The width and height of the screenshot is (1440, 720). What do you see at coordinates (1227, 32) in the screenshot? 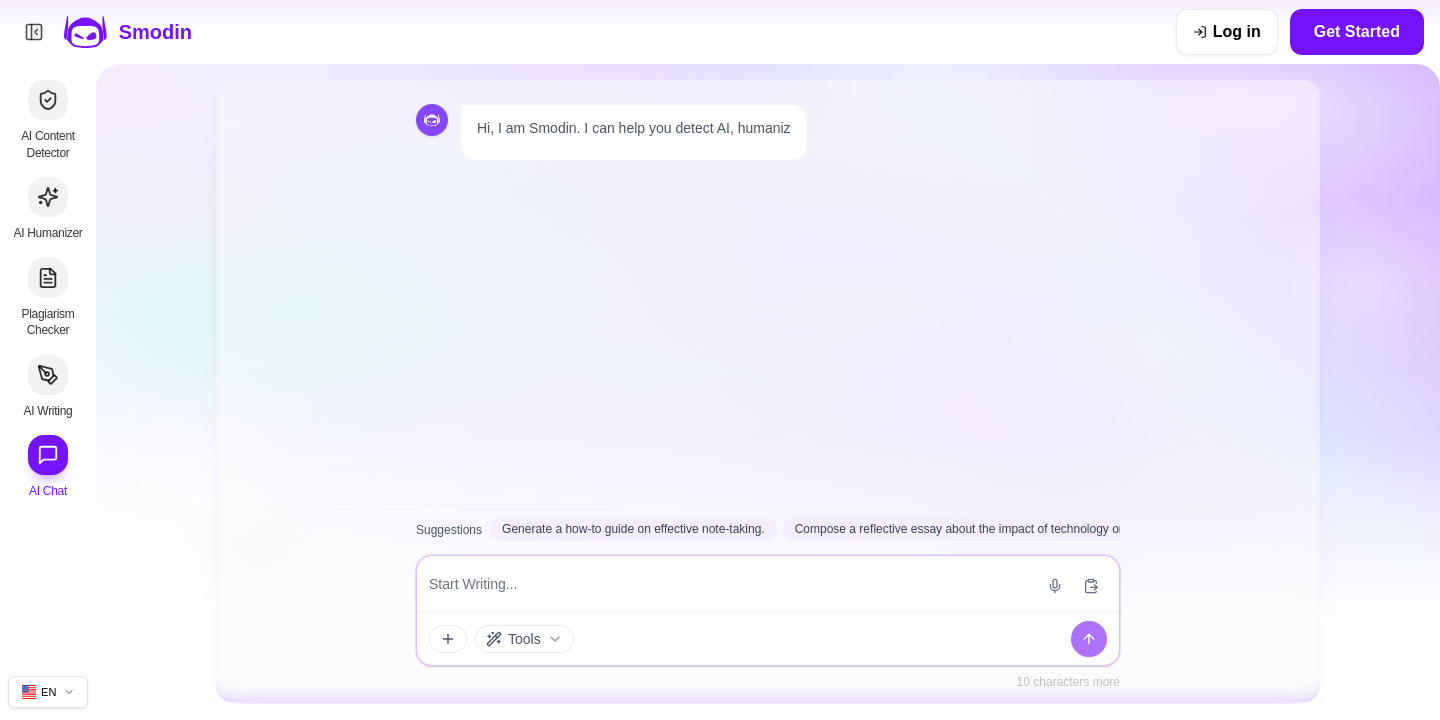
I see `[Log in]` at bounding box center [1227, 32].